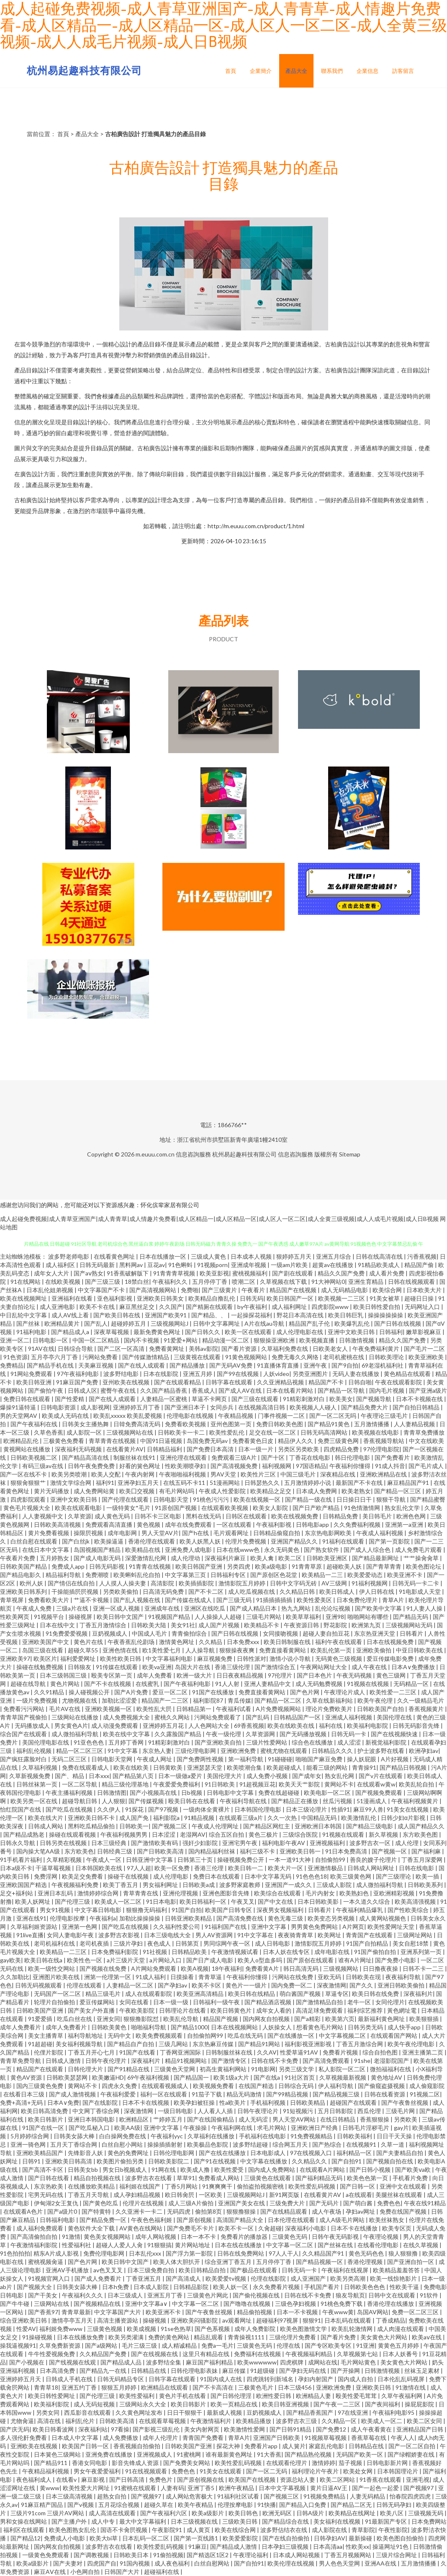 Image resolution: width=447 pixels, height=2576 pixels. What do you see at coordinates (329, 2538) in the screenshot?
I see `日韩孕妇AV` at bounding box center [329, 2538].